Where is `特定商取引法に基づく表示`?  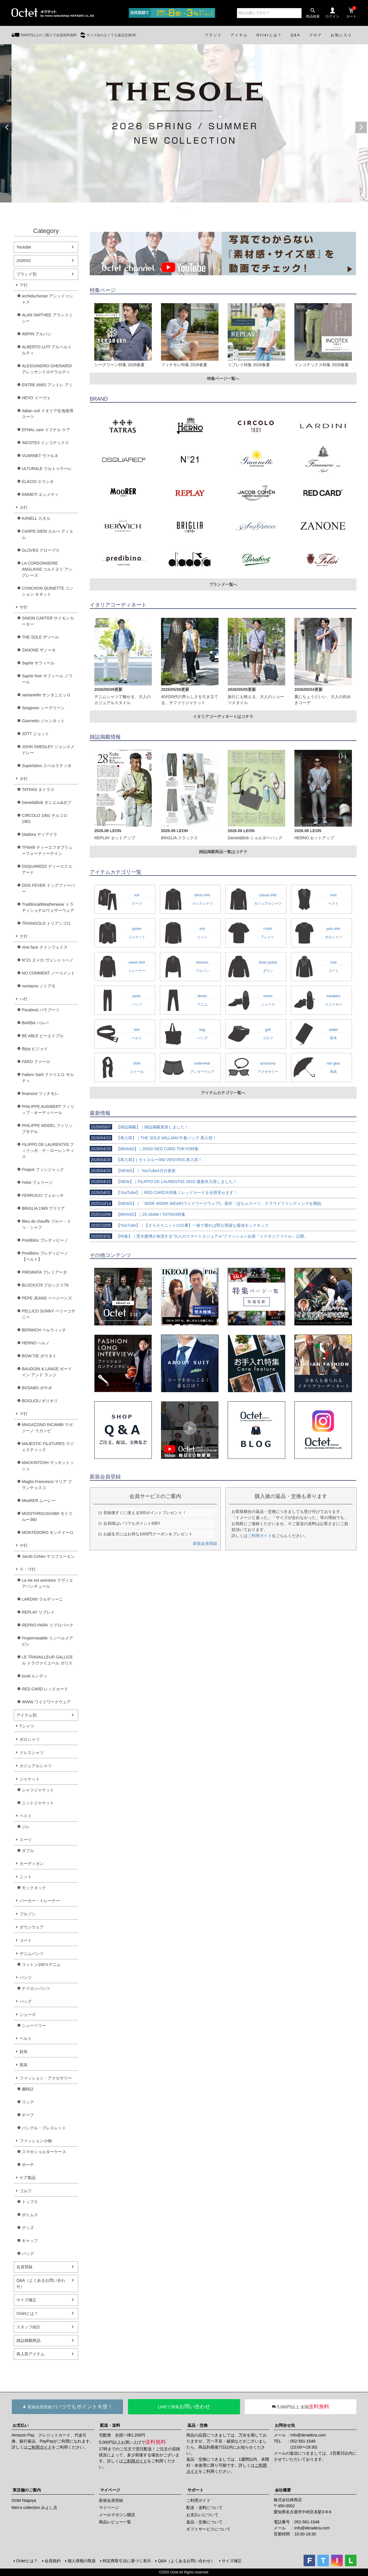 特定商取引法に基づく表示 is located at coordinates (127, 2560).